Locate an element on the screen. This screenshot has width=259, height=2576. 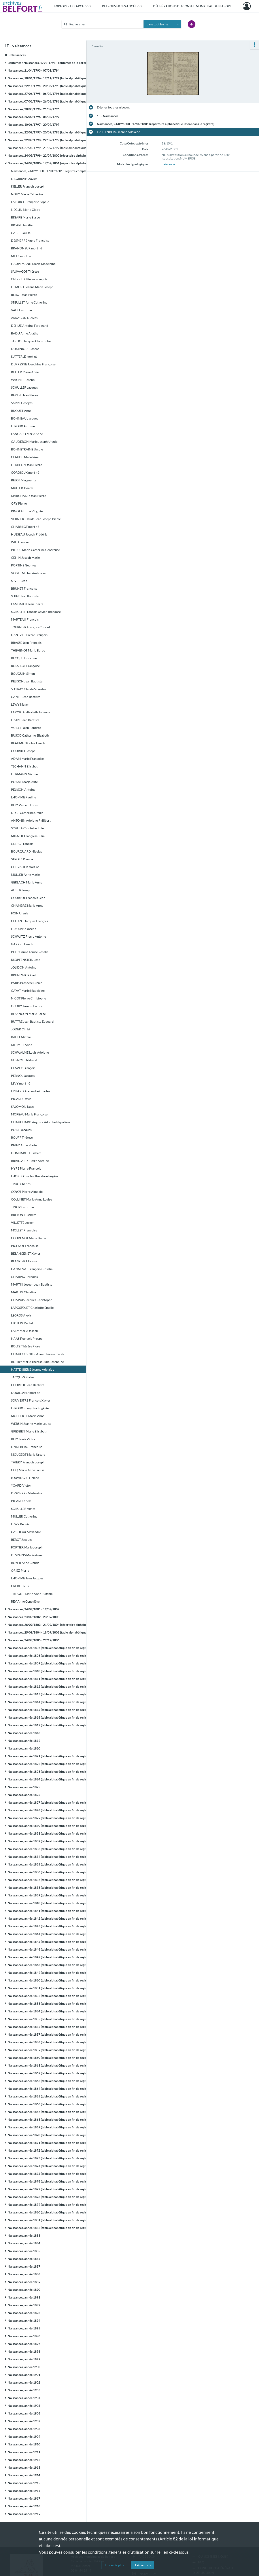
LHOSTE Charles Théodore Eugène is located at coordinates (34, 1176).